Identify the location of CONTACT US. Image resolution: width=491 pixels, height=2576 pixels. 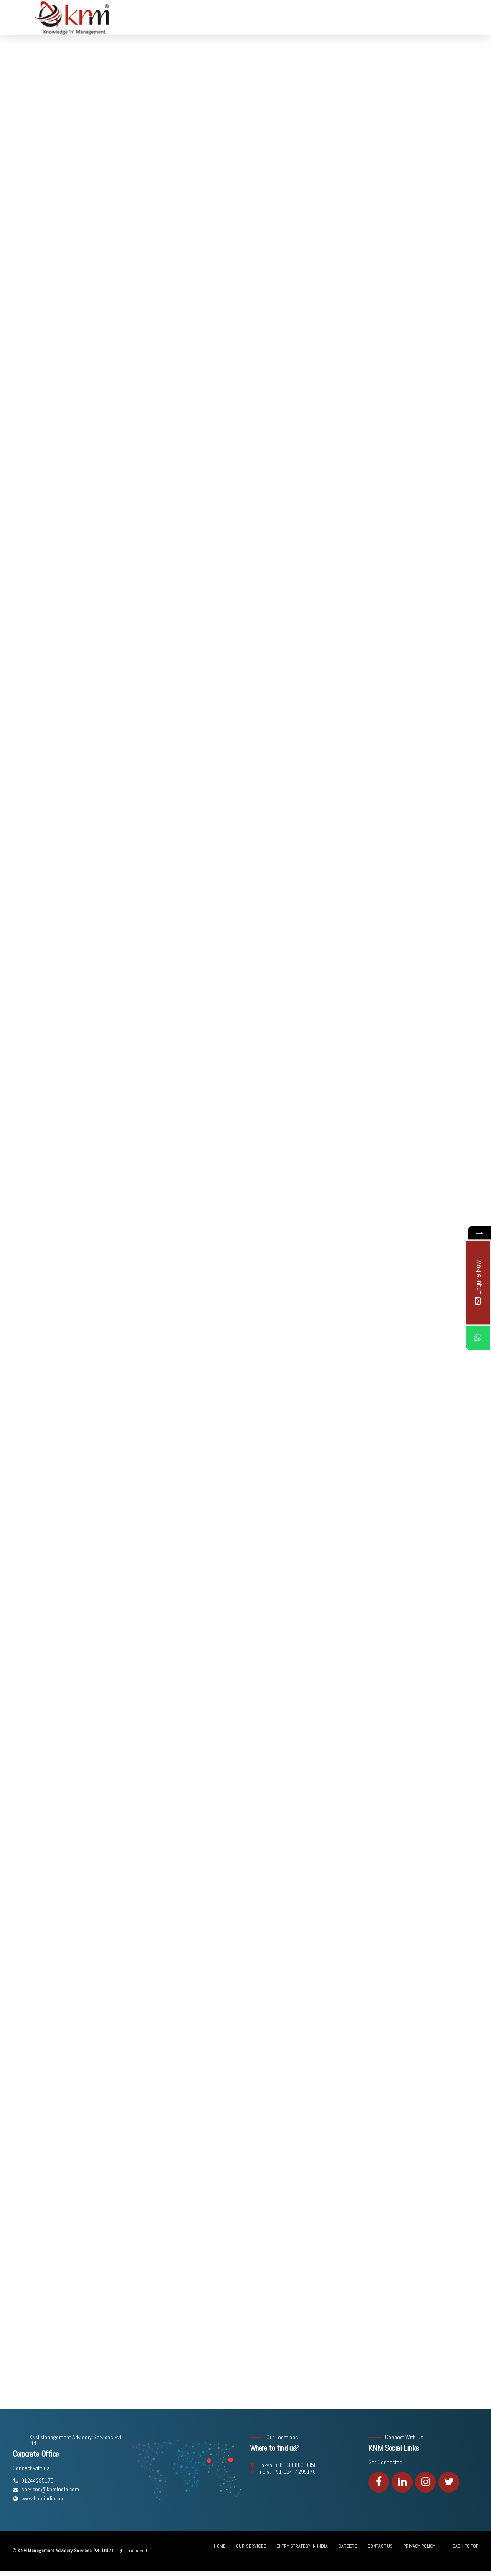
(380, 2546).